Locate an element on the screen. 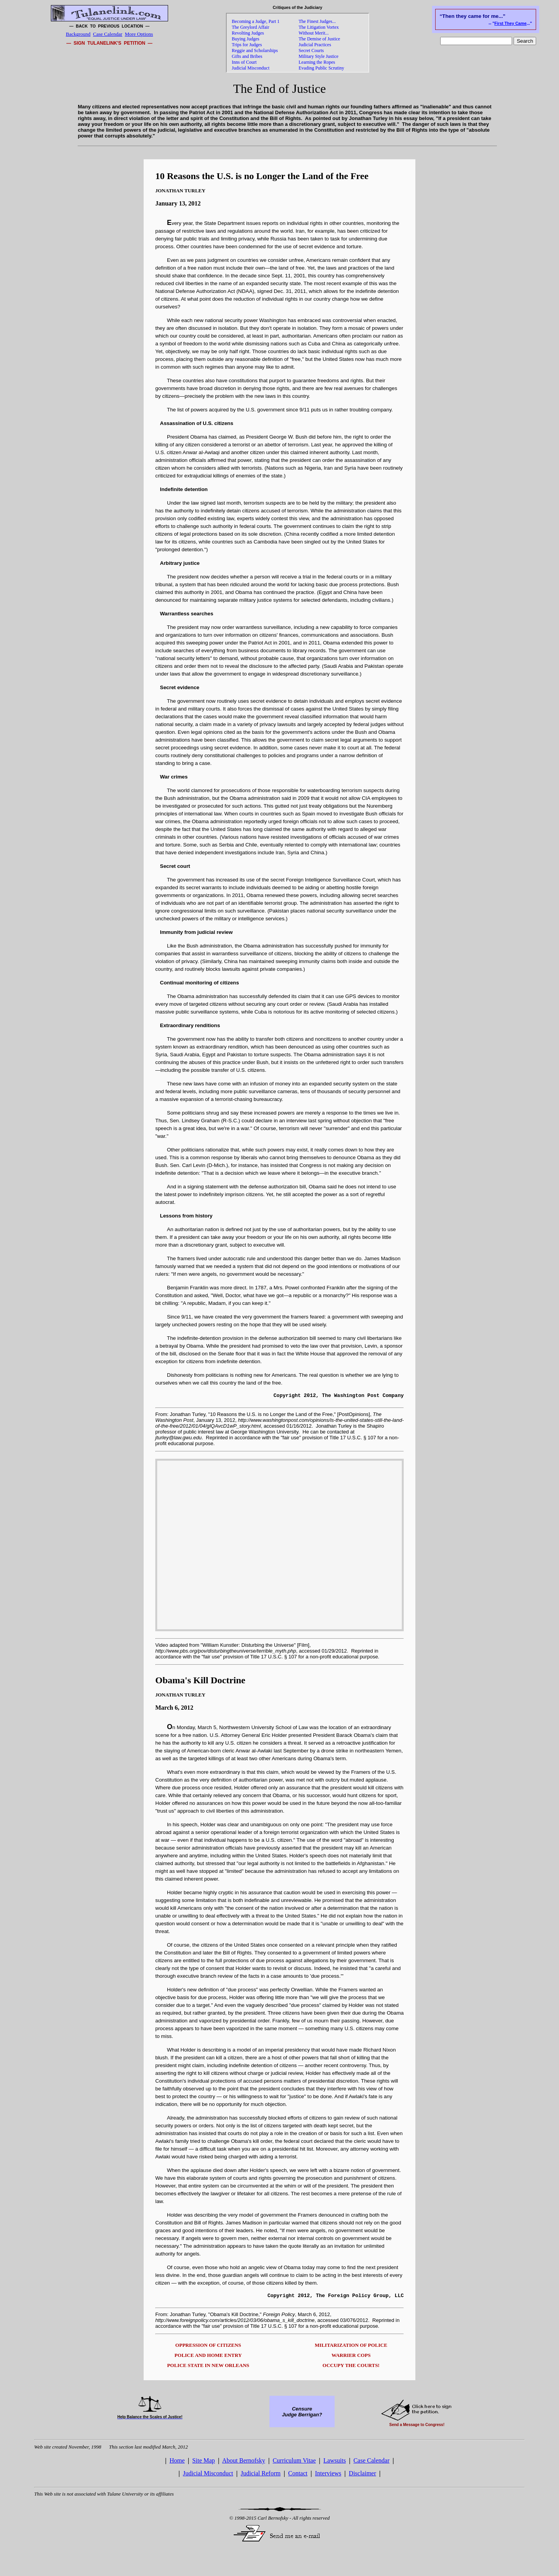  Case Calendar is located at coordinates (107, 34).